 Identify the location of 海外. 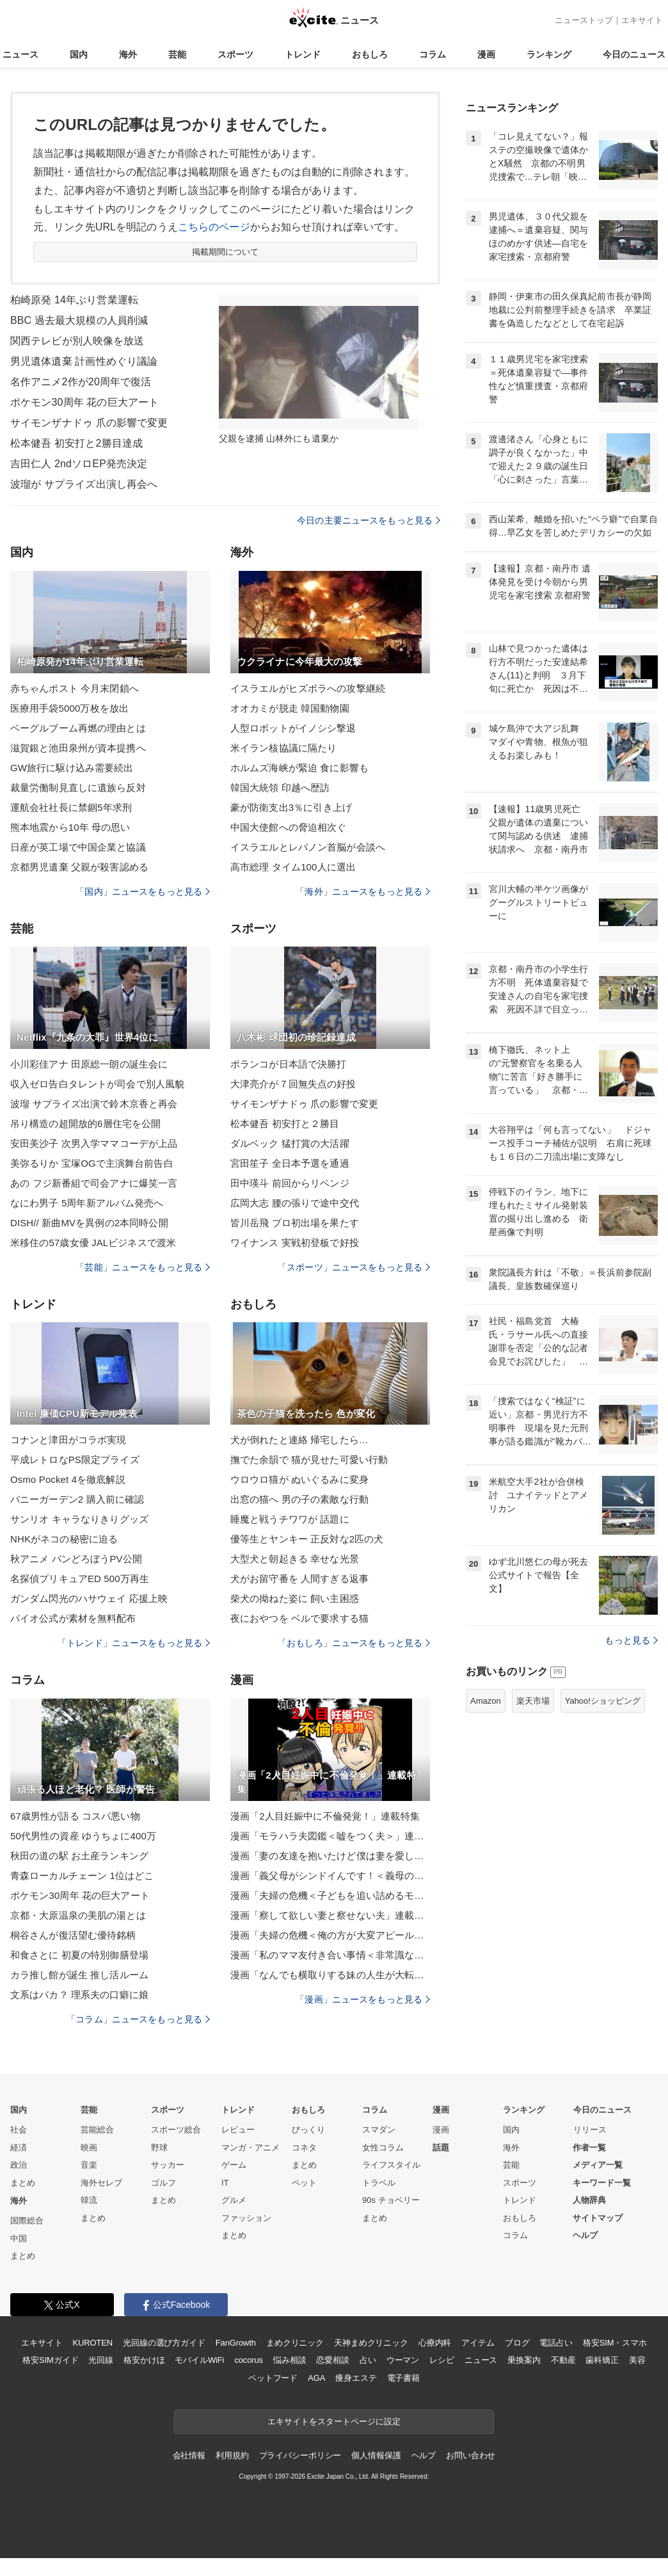
(128, 54).